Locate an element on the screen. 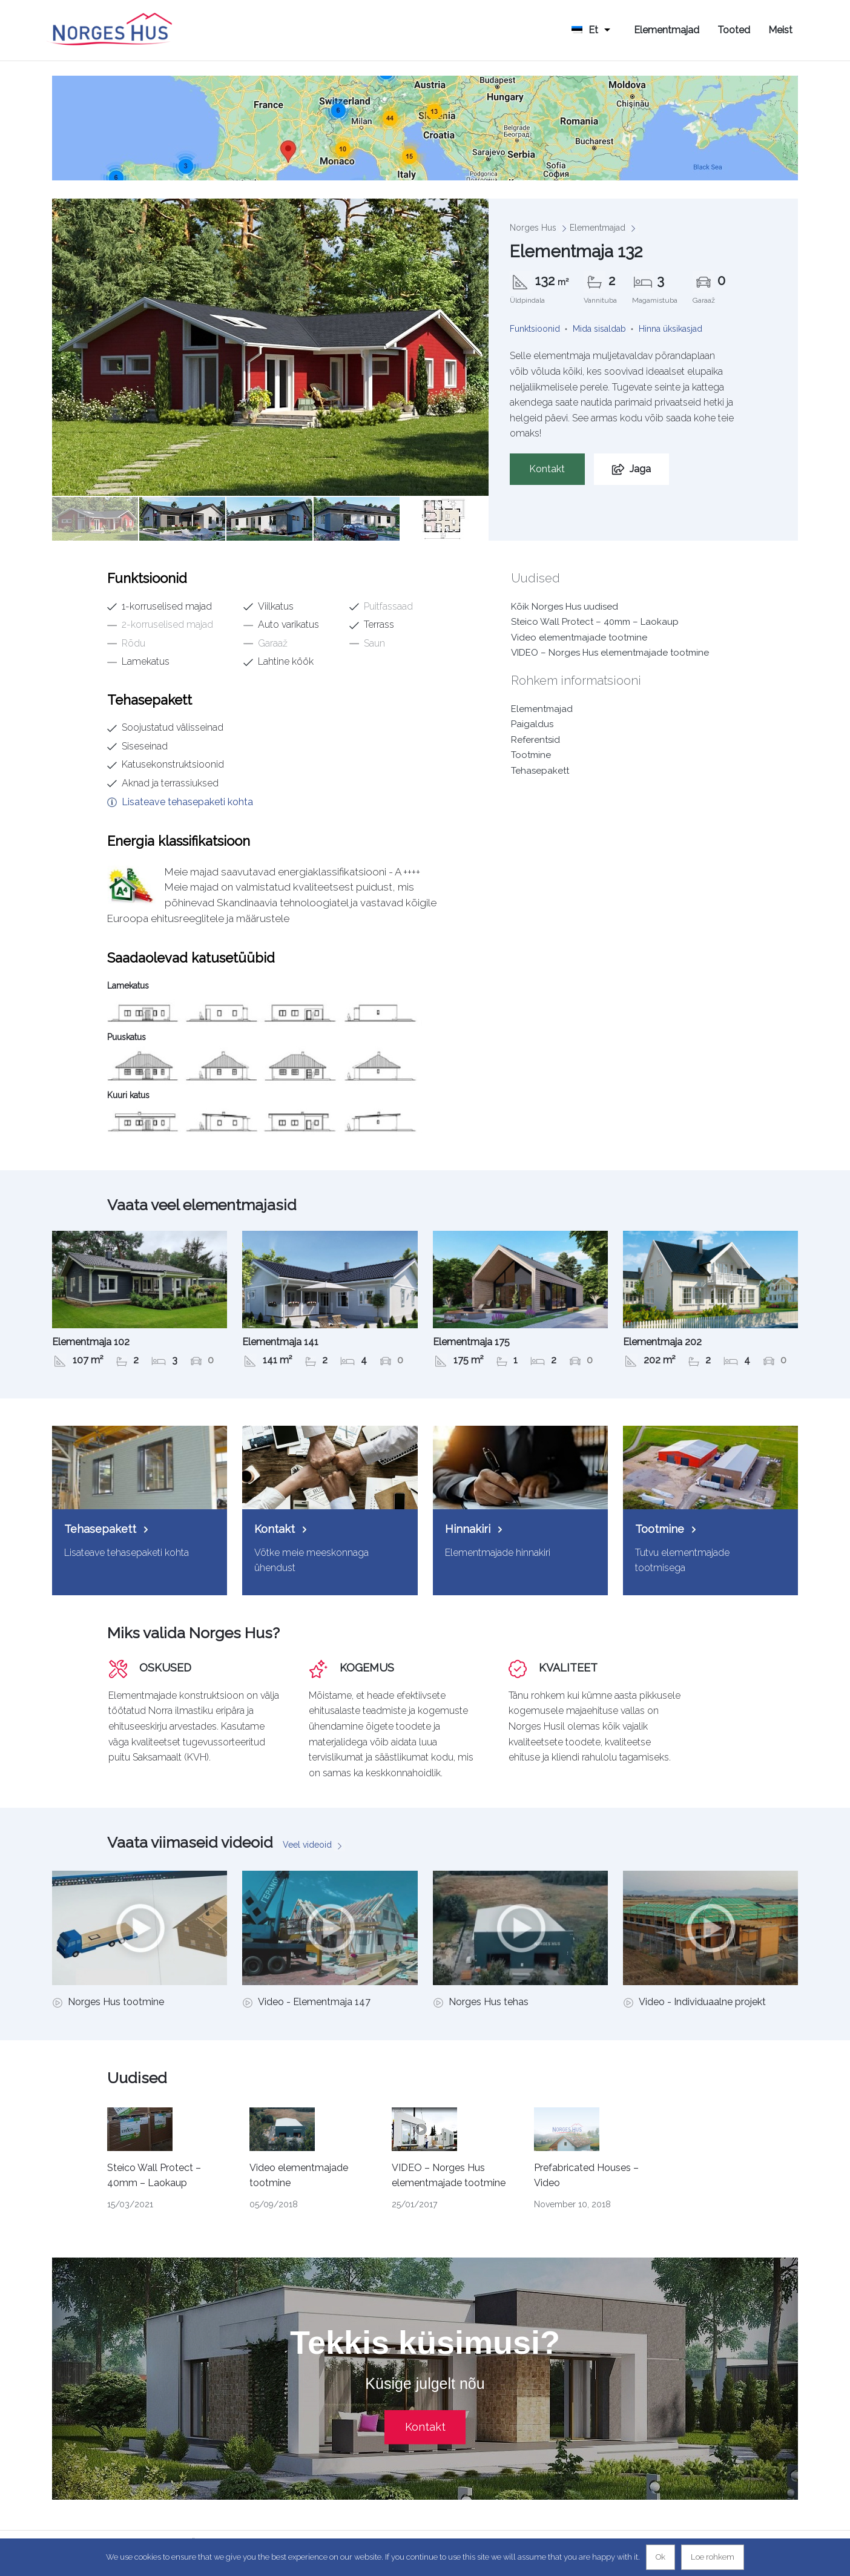 This screenshot has height=2576, width=850. Video elementmajade tootmine is located at coordinates (579, 637).